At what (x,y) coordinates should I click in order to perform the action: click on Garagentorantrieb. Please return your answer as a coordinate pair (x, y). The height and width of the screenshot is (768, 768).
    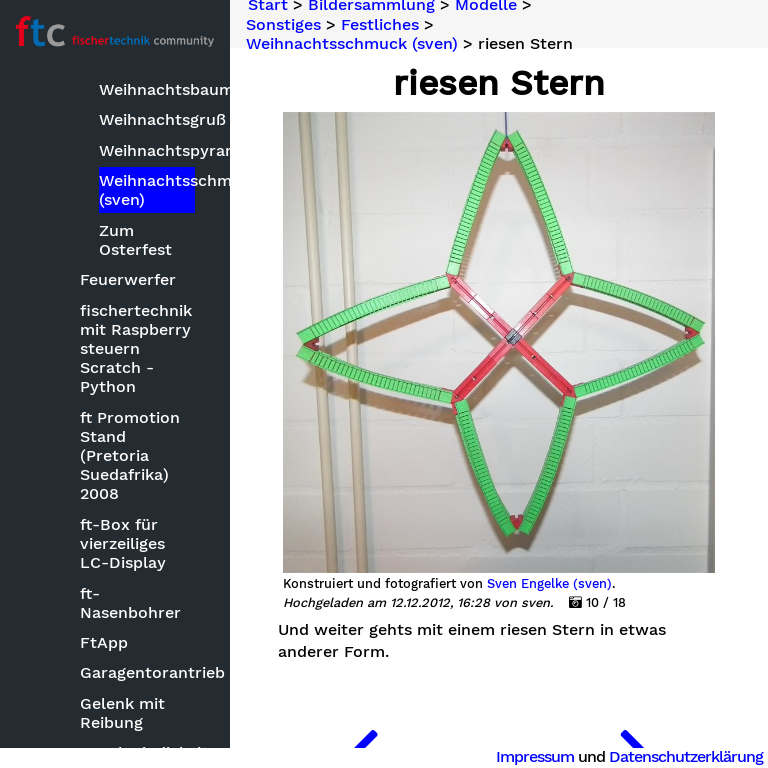
    Looking at the image, I should click on (139, 672).